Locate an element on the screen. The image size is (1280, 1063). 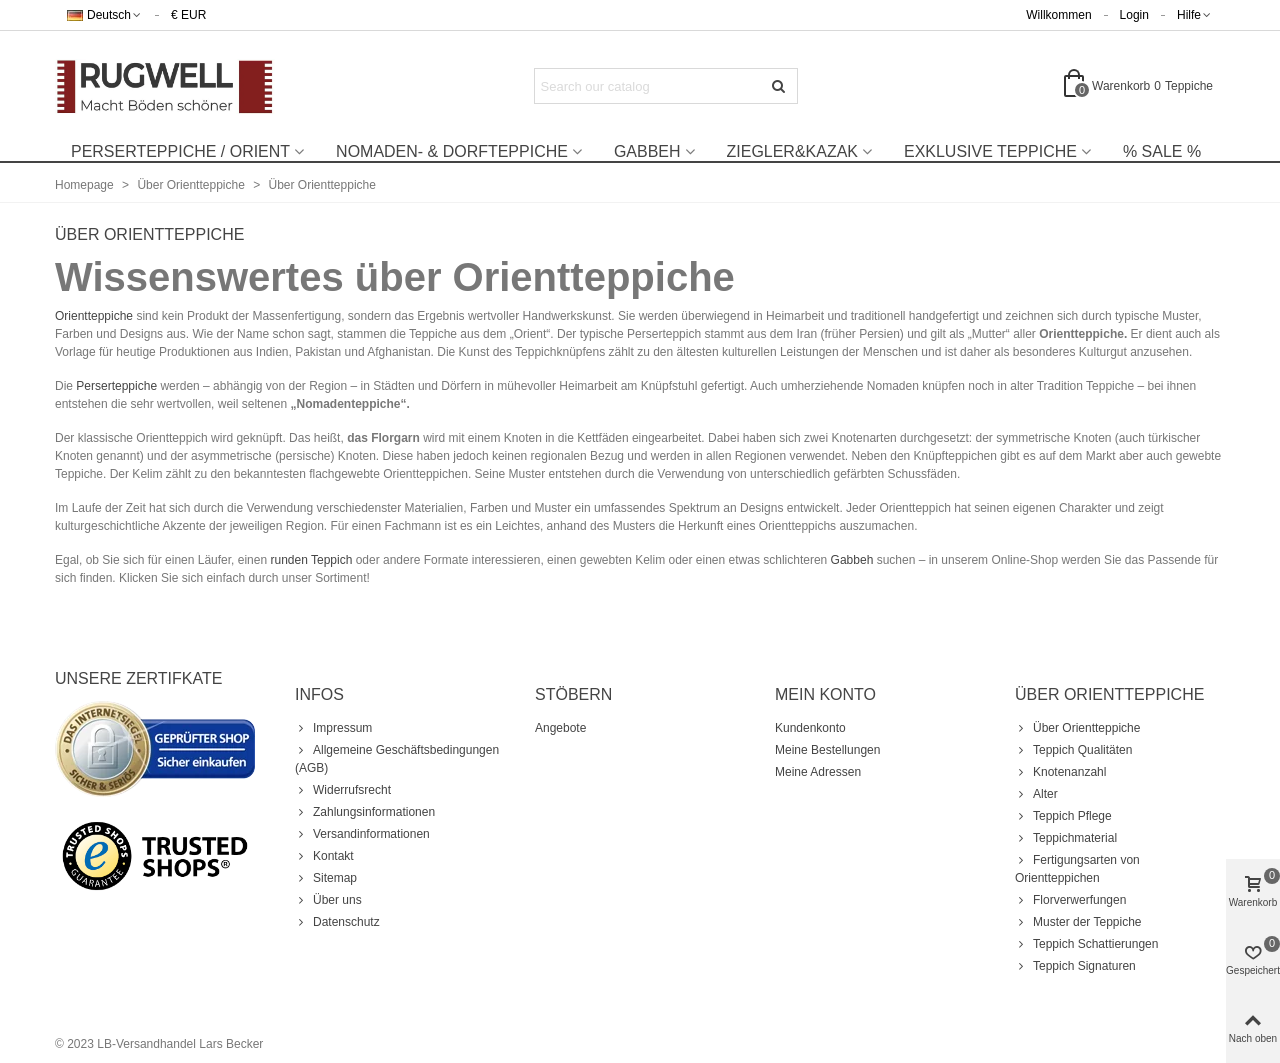
Knotenanzahl is located at coordinates (1060, 772).